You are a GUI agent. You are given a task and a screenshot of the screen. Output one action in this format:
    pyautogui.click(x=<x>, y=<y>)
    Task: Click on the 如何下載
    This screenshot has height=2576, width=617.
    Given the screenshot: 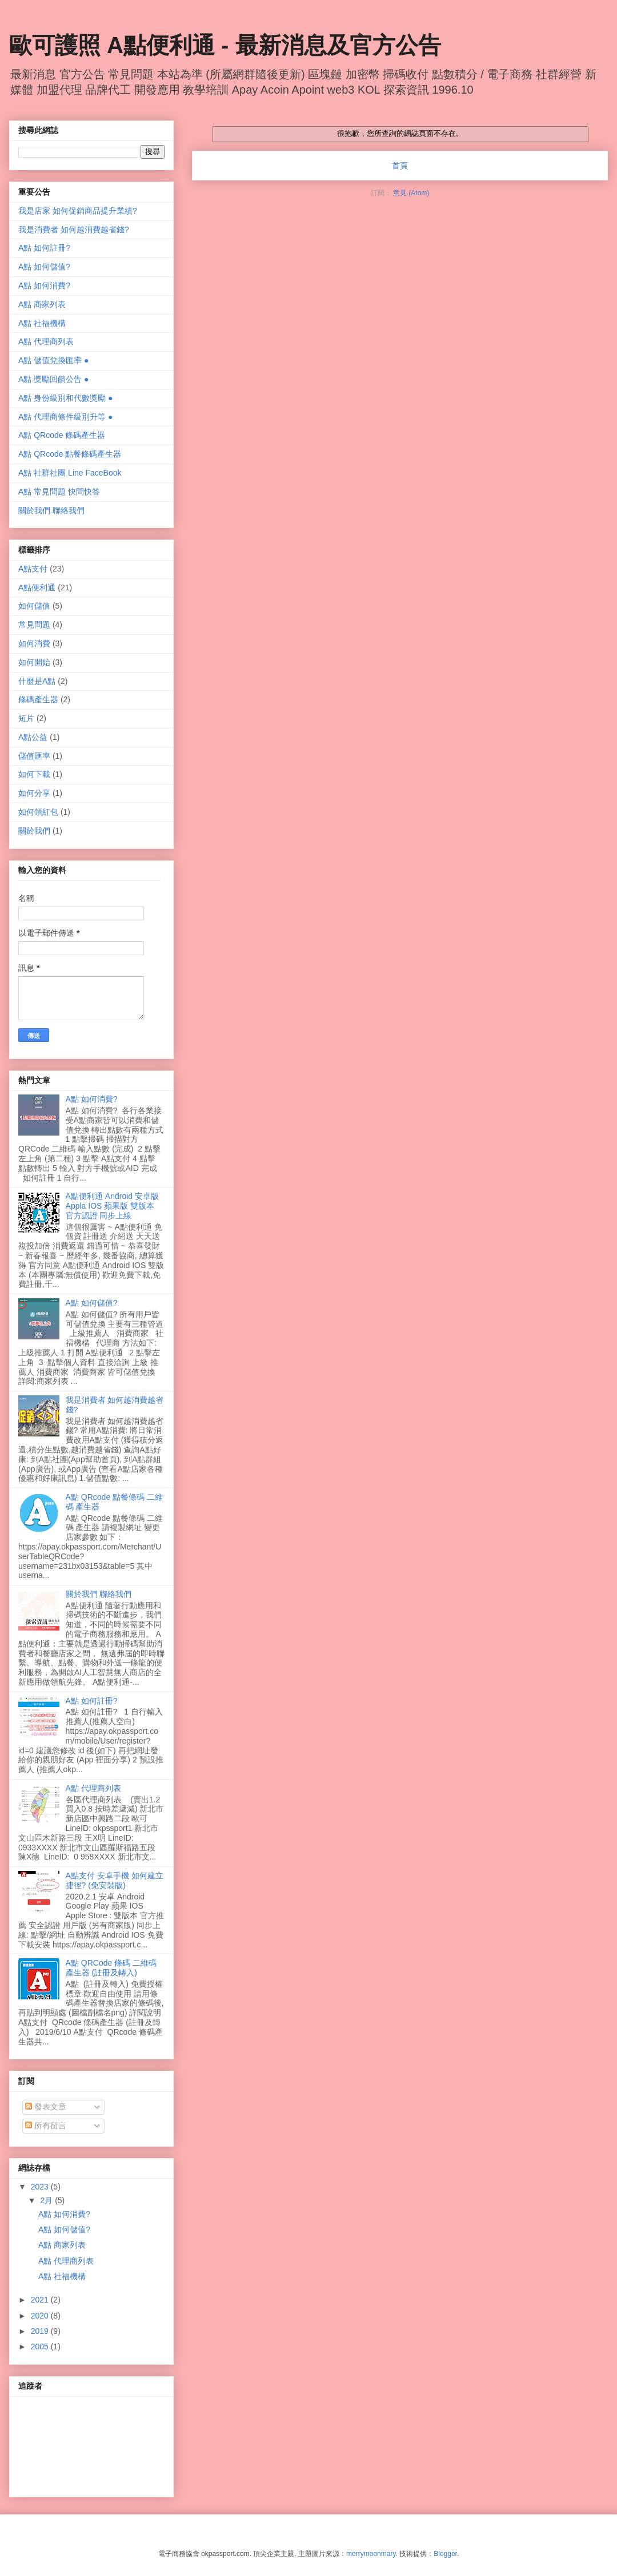 What is the action you would take?
    pyautogui.click(x=34, y=774)
    